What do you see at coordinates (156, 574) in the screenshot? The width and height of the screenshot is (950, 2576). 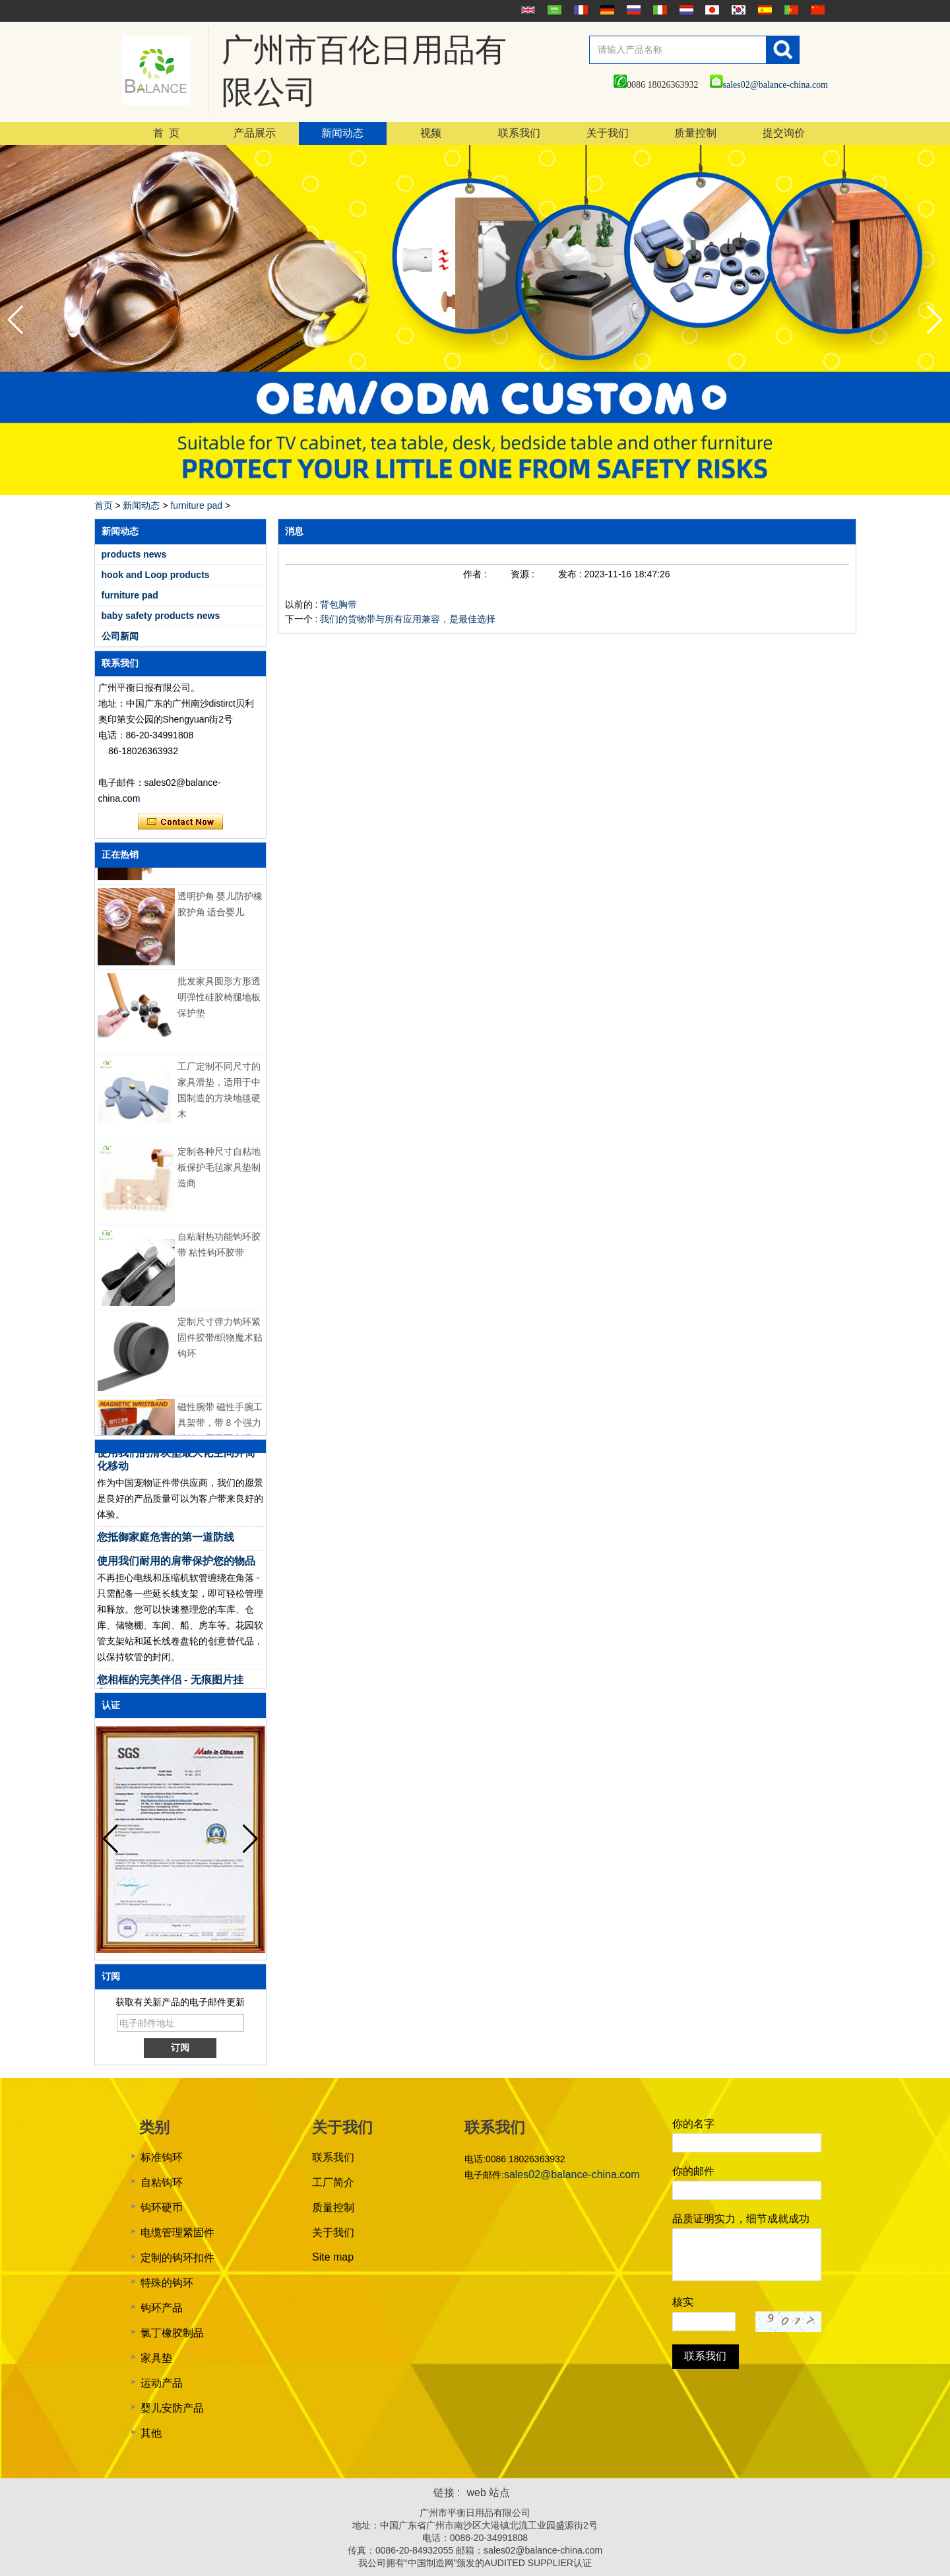 I see `hook and Loop products` at bounding box center [156, 574].